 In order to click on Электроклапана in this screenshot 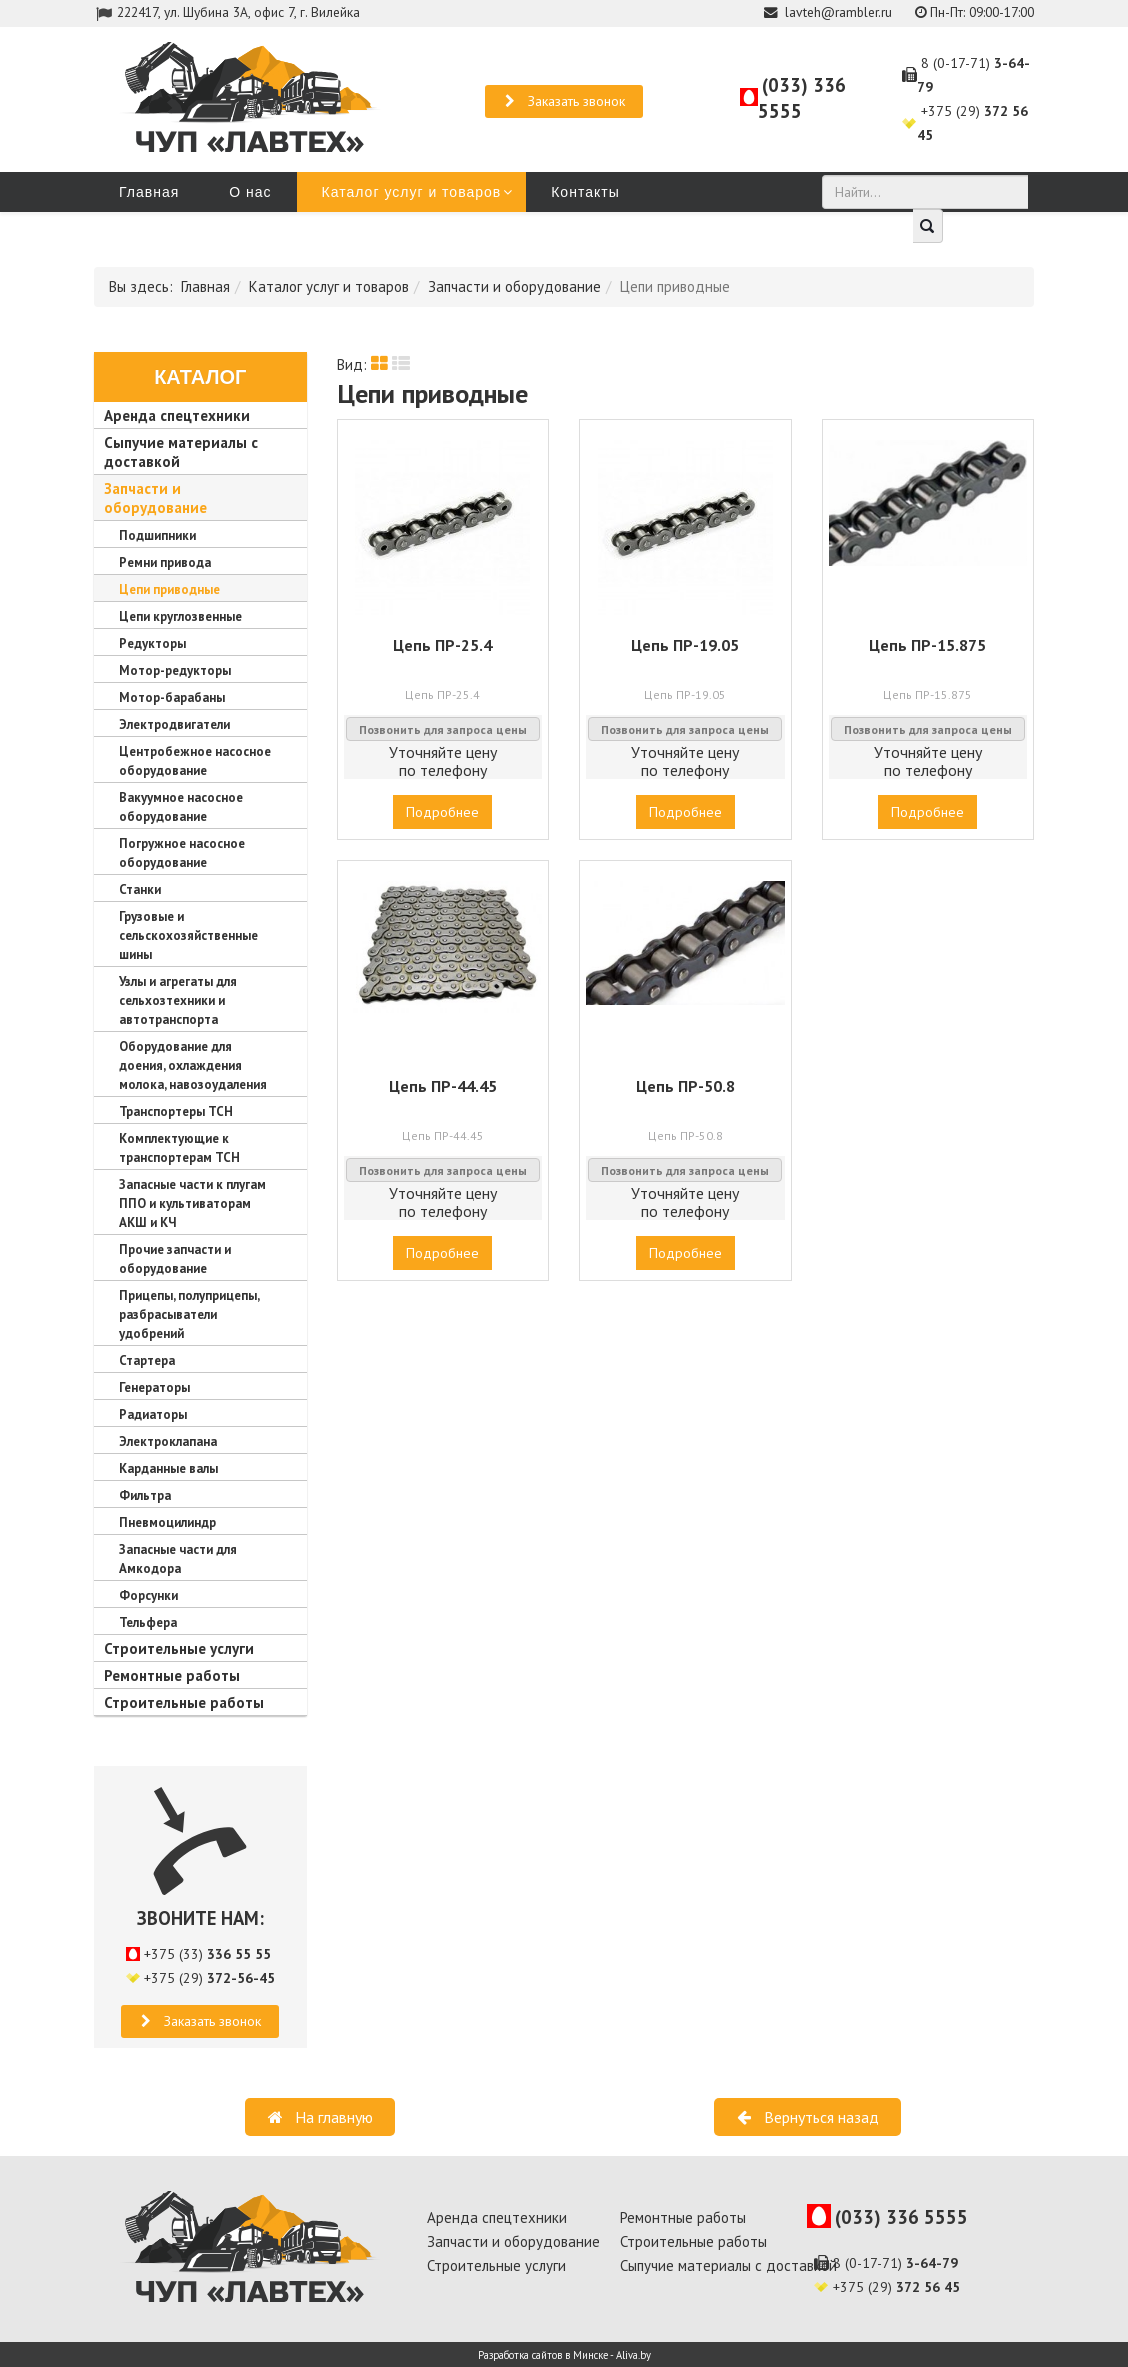, I will do `click(168, 1441)`.